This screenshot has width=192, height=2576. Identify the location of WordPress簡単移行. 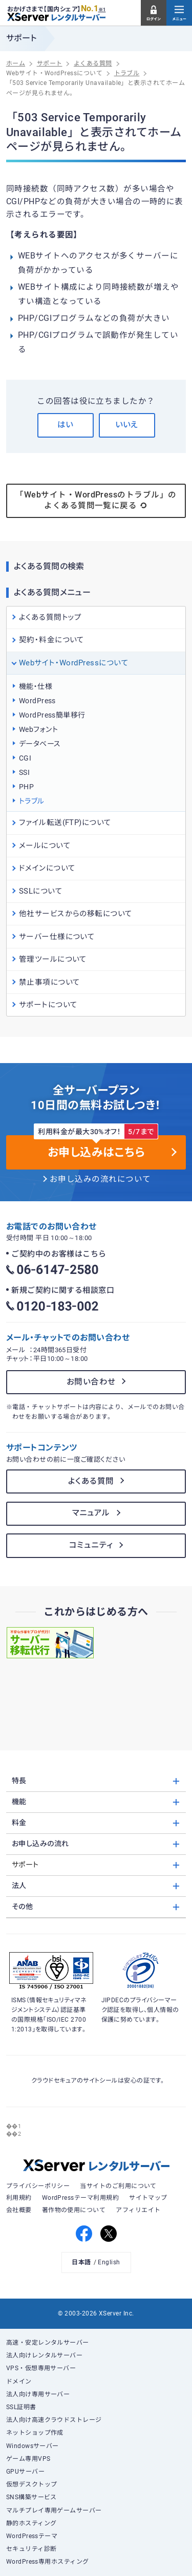
(52, 715).